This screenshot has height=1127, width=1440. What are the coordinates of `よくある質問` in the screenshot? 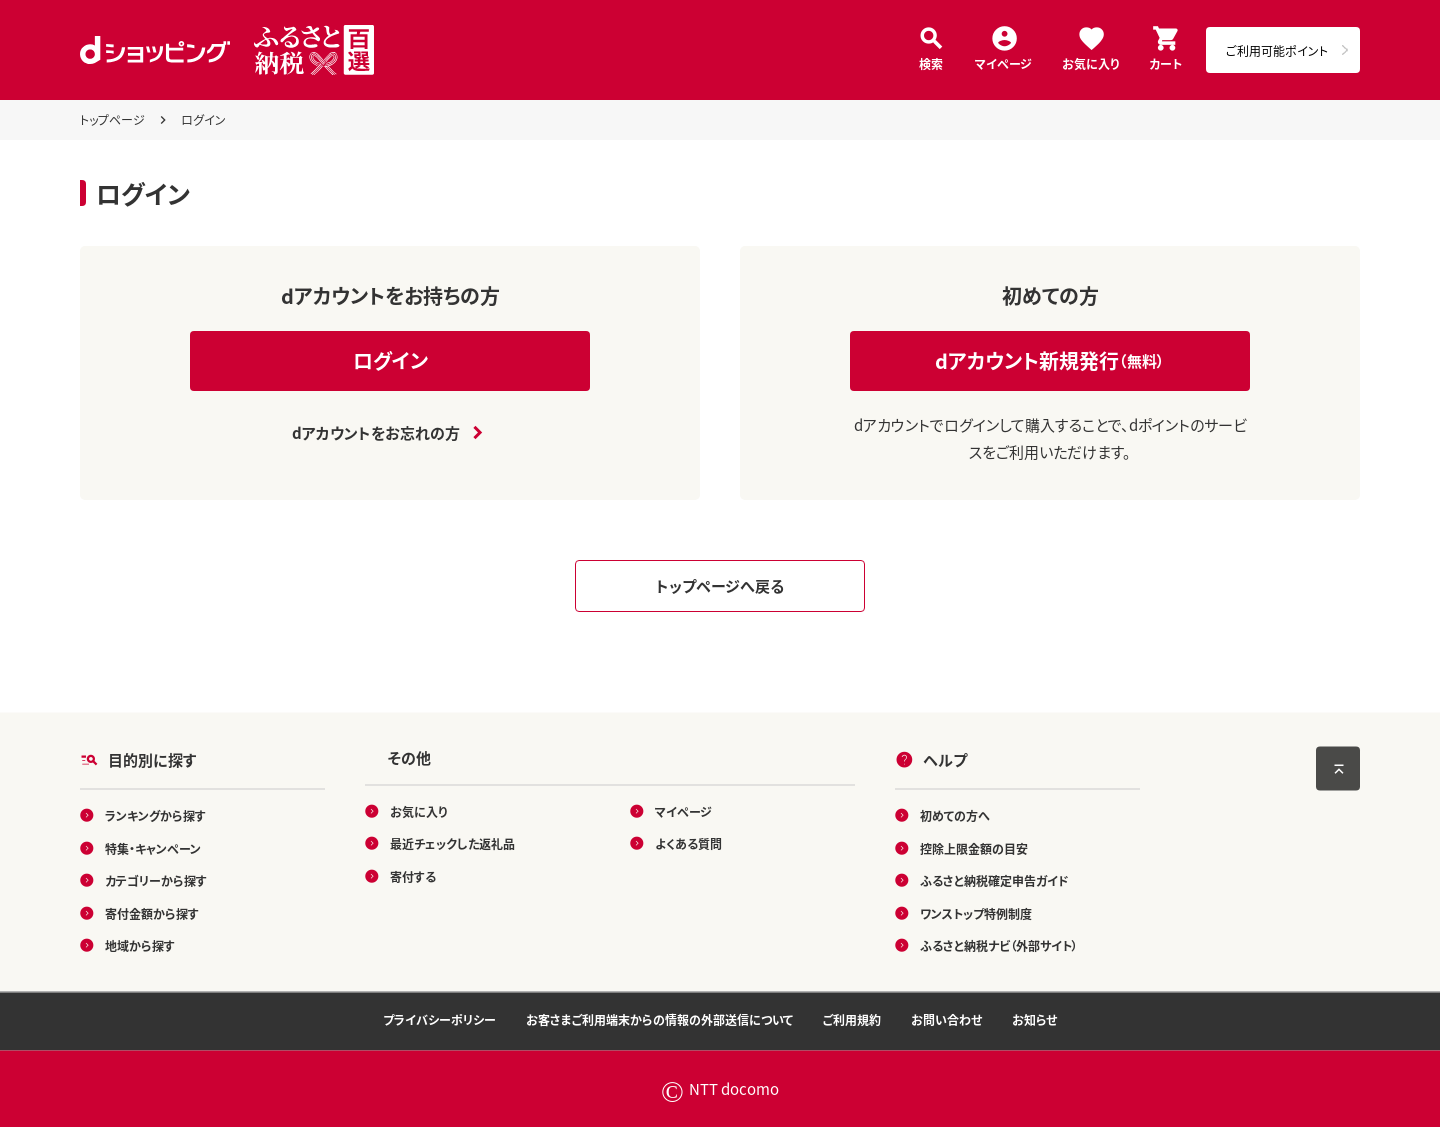 It's located at (688, 843).